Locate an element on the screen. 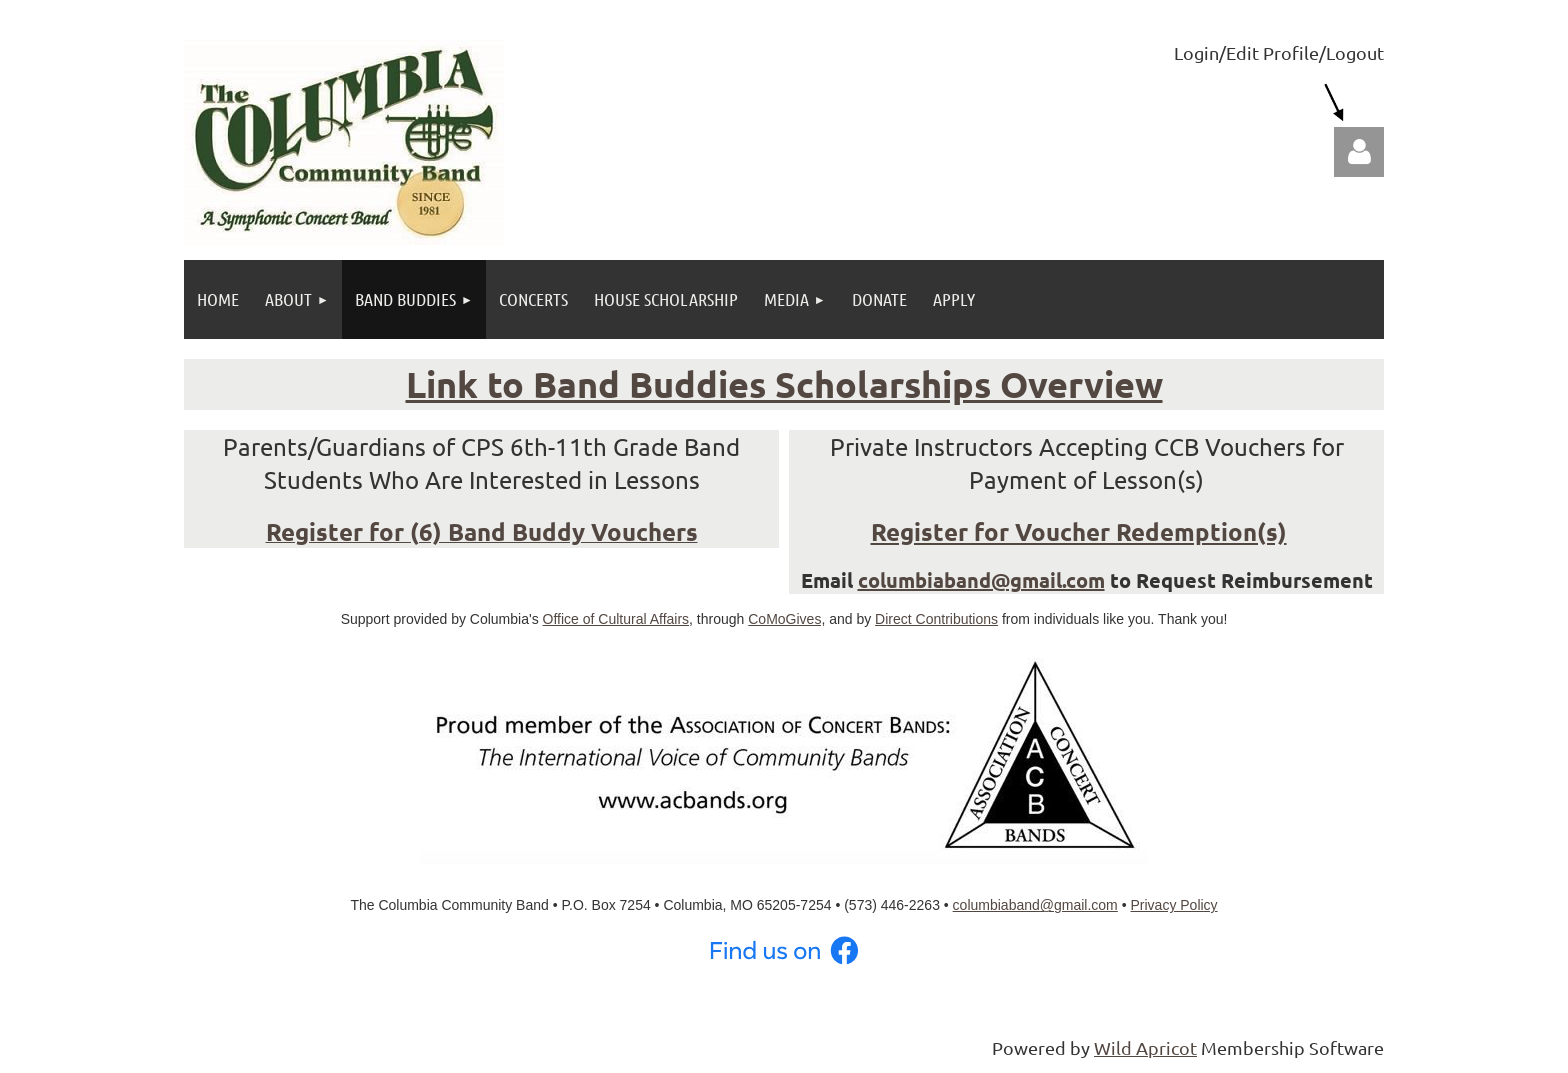  columbiaband@gmail.com is located at coordinates (981, 580).